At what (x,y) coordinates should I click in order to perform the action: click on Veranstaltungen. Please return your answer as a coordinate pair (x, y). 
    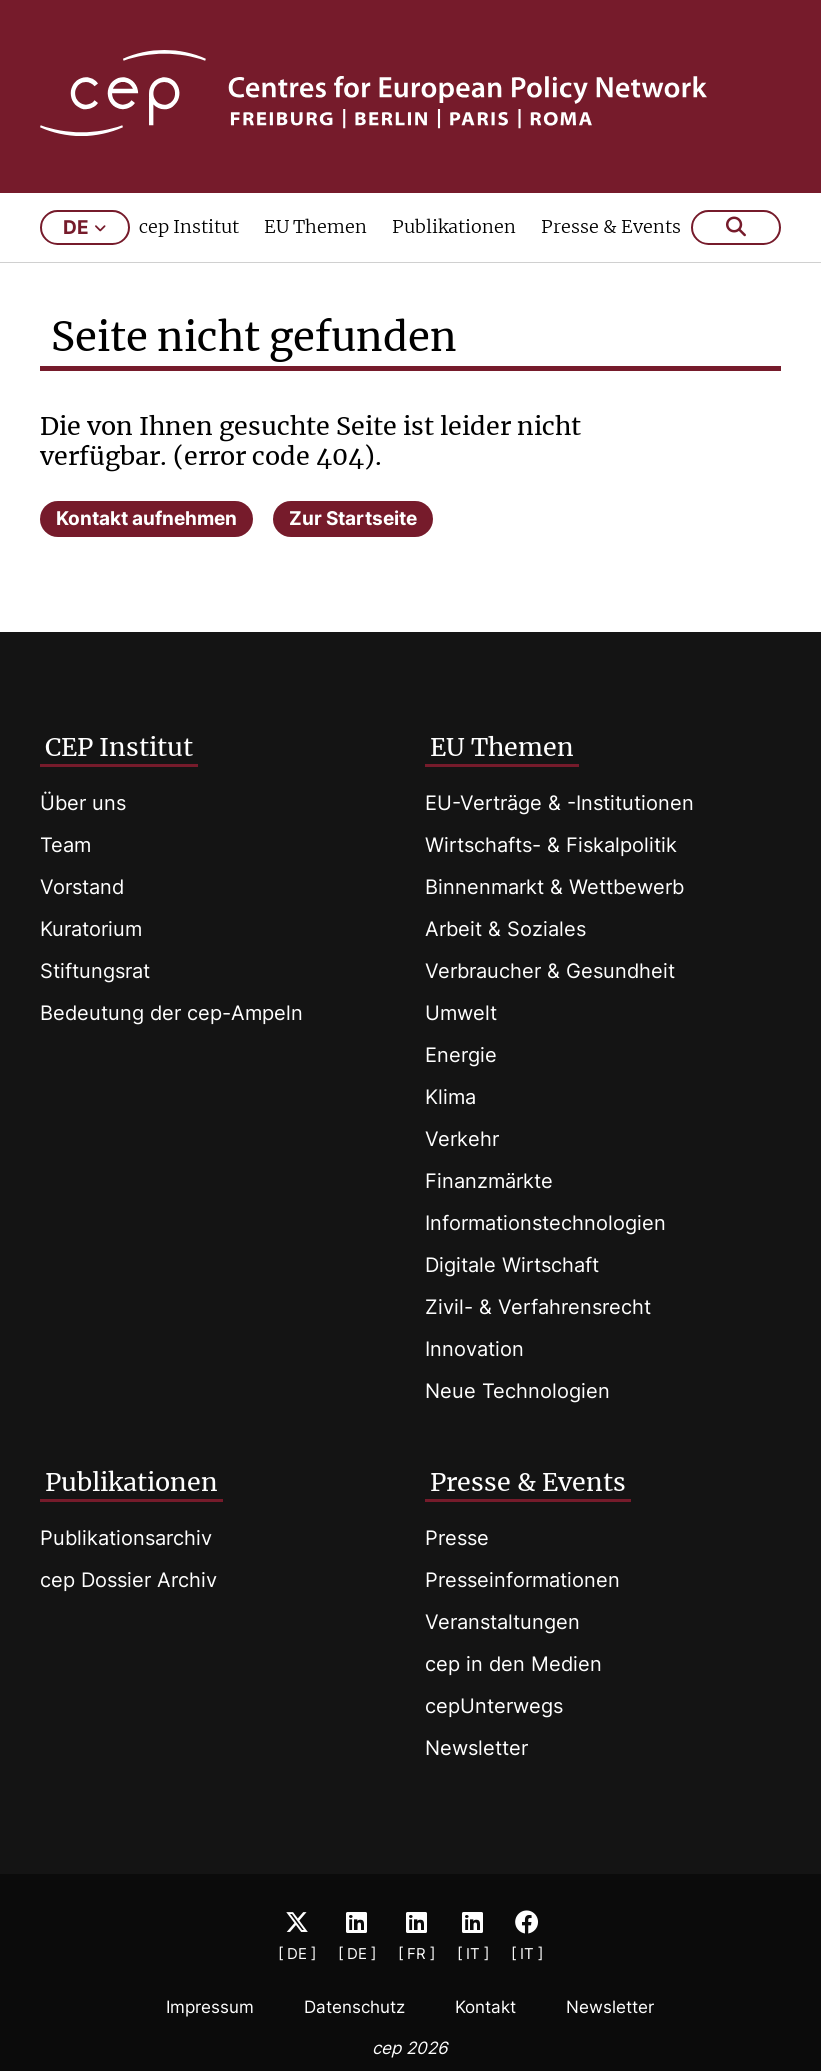
    Looking at the image, I should click on (502, 1622).